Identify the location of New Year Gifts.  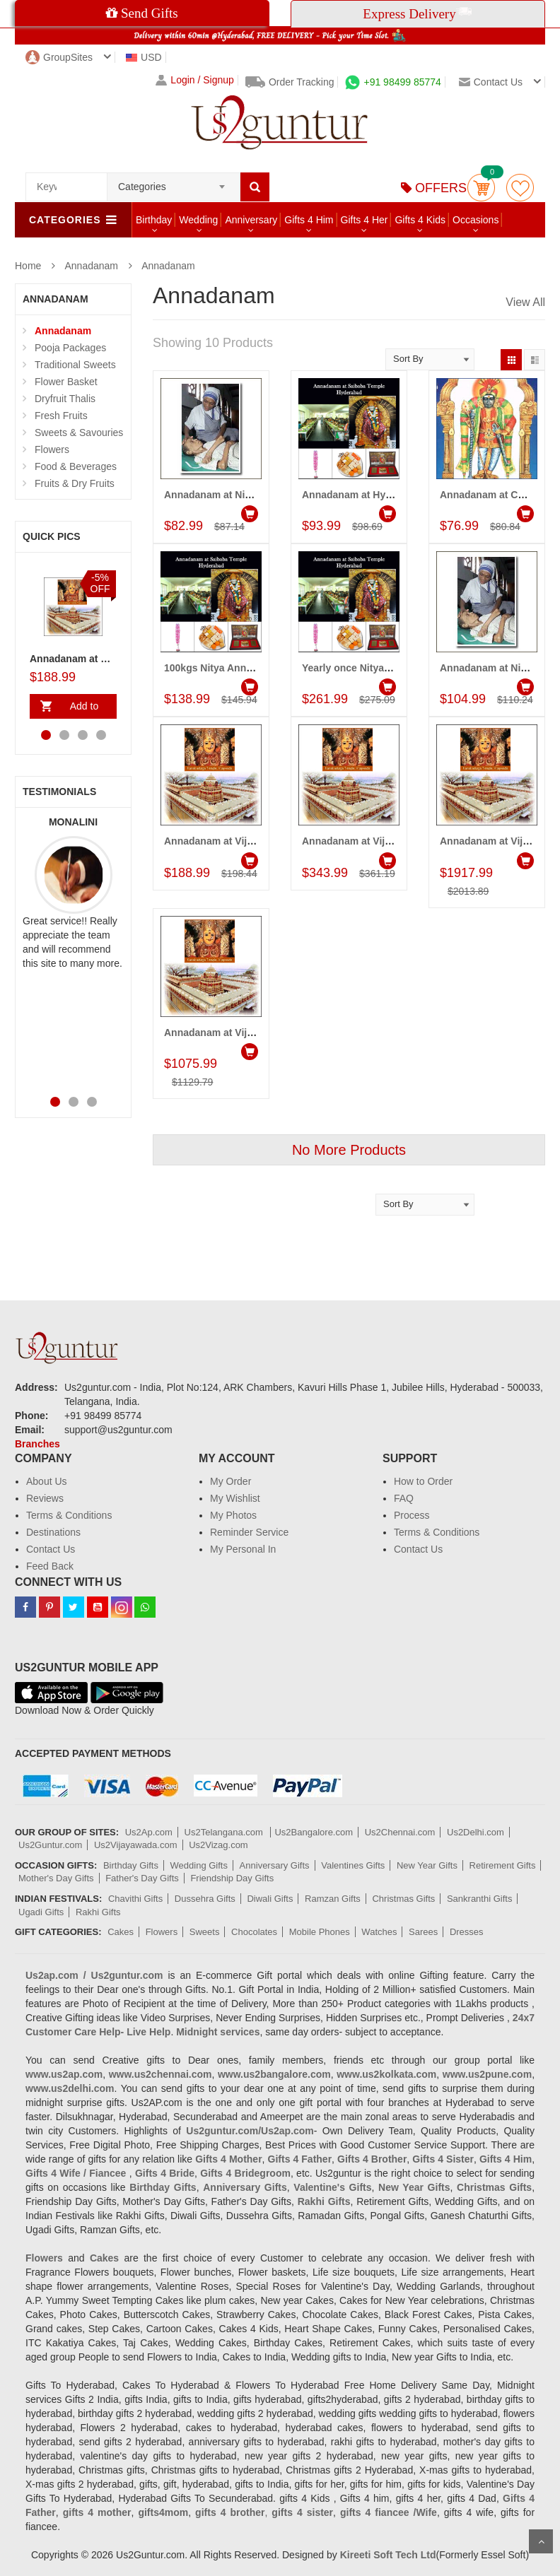
(427, 1865).